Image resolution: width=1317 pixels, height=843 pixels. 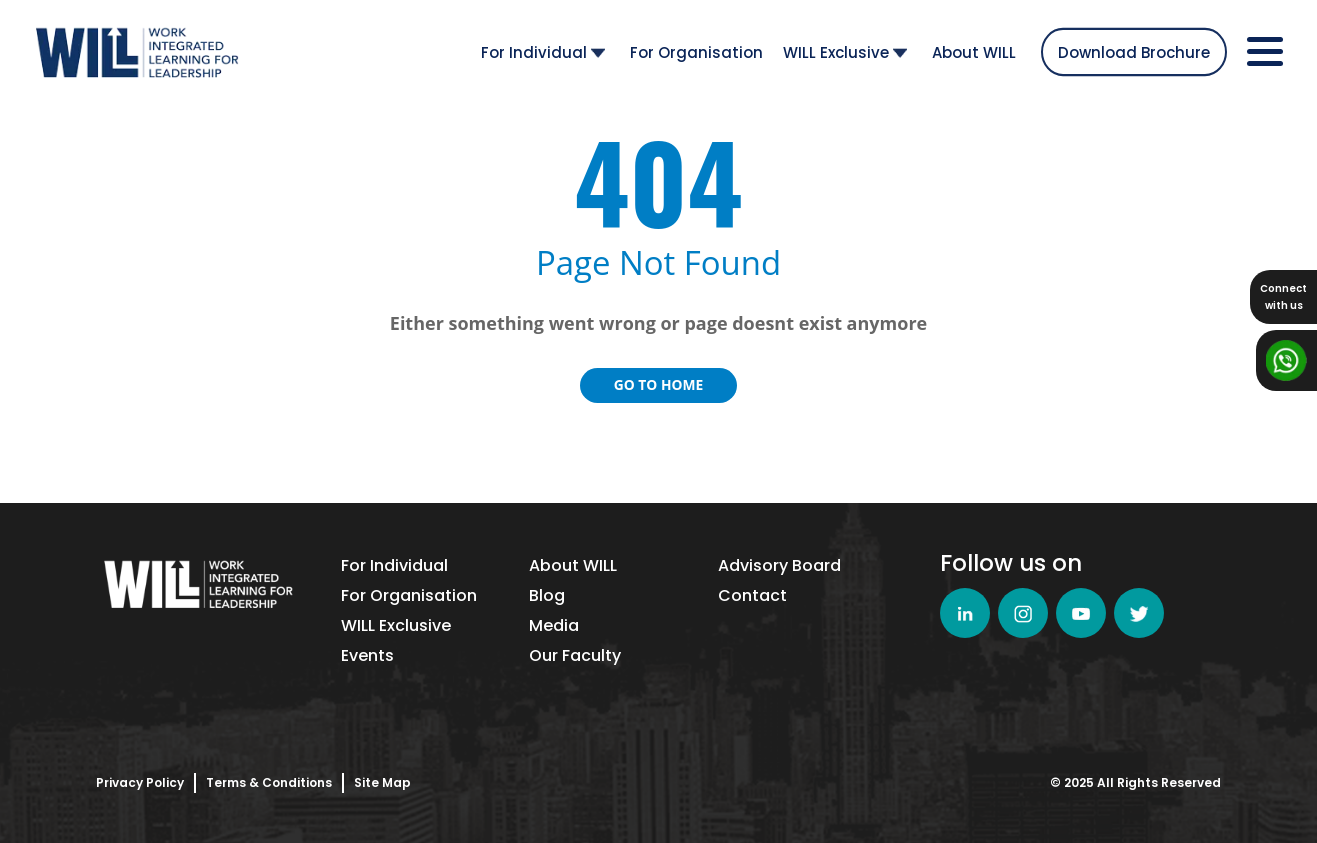 What do you see at coordinates (575, 655) in the screenshot?
I see `Our Faculty` at bounding box center [575, 655].